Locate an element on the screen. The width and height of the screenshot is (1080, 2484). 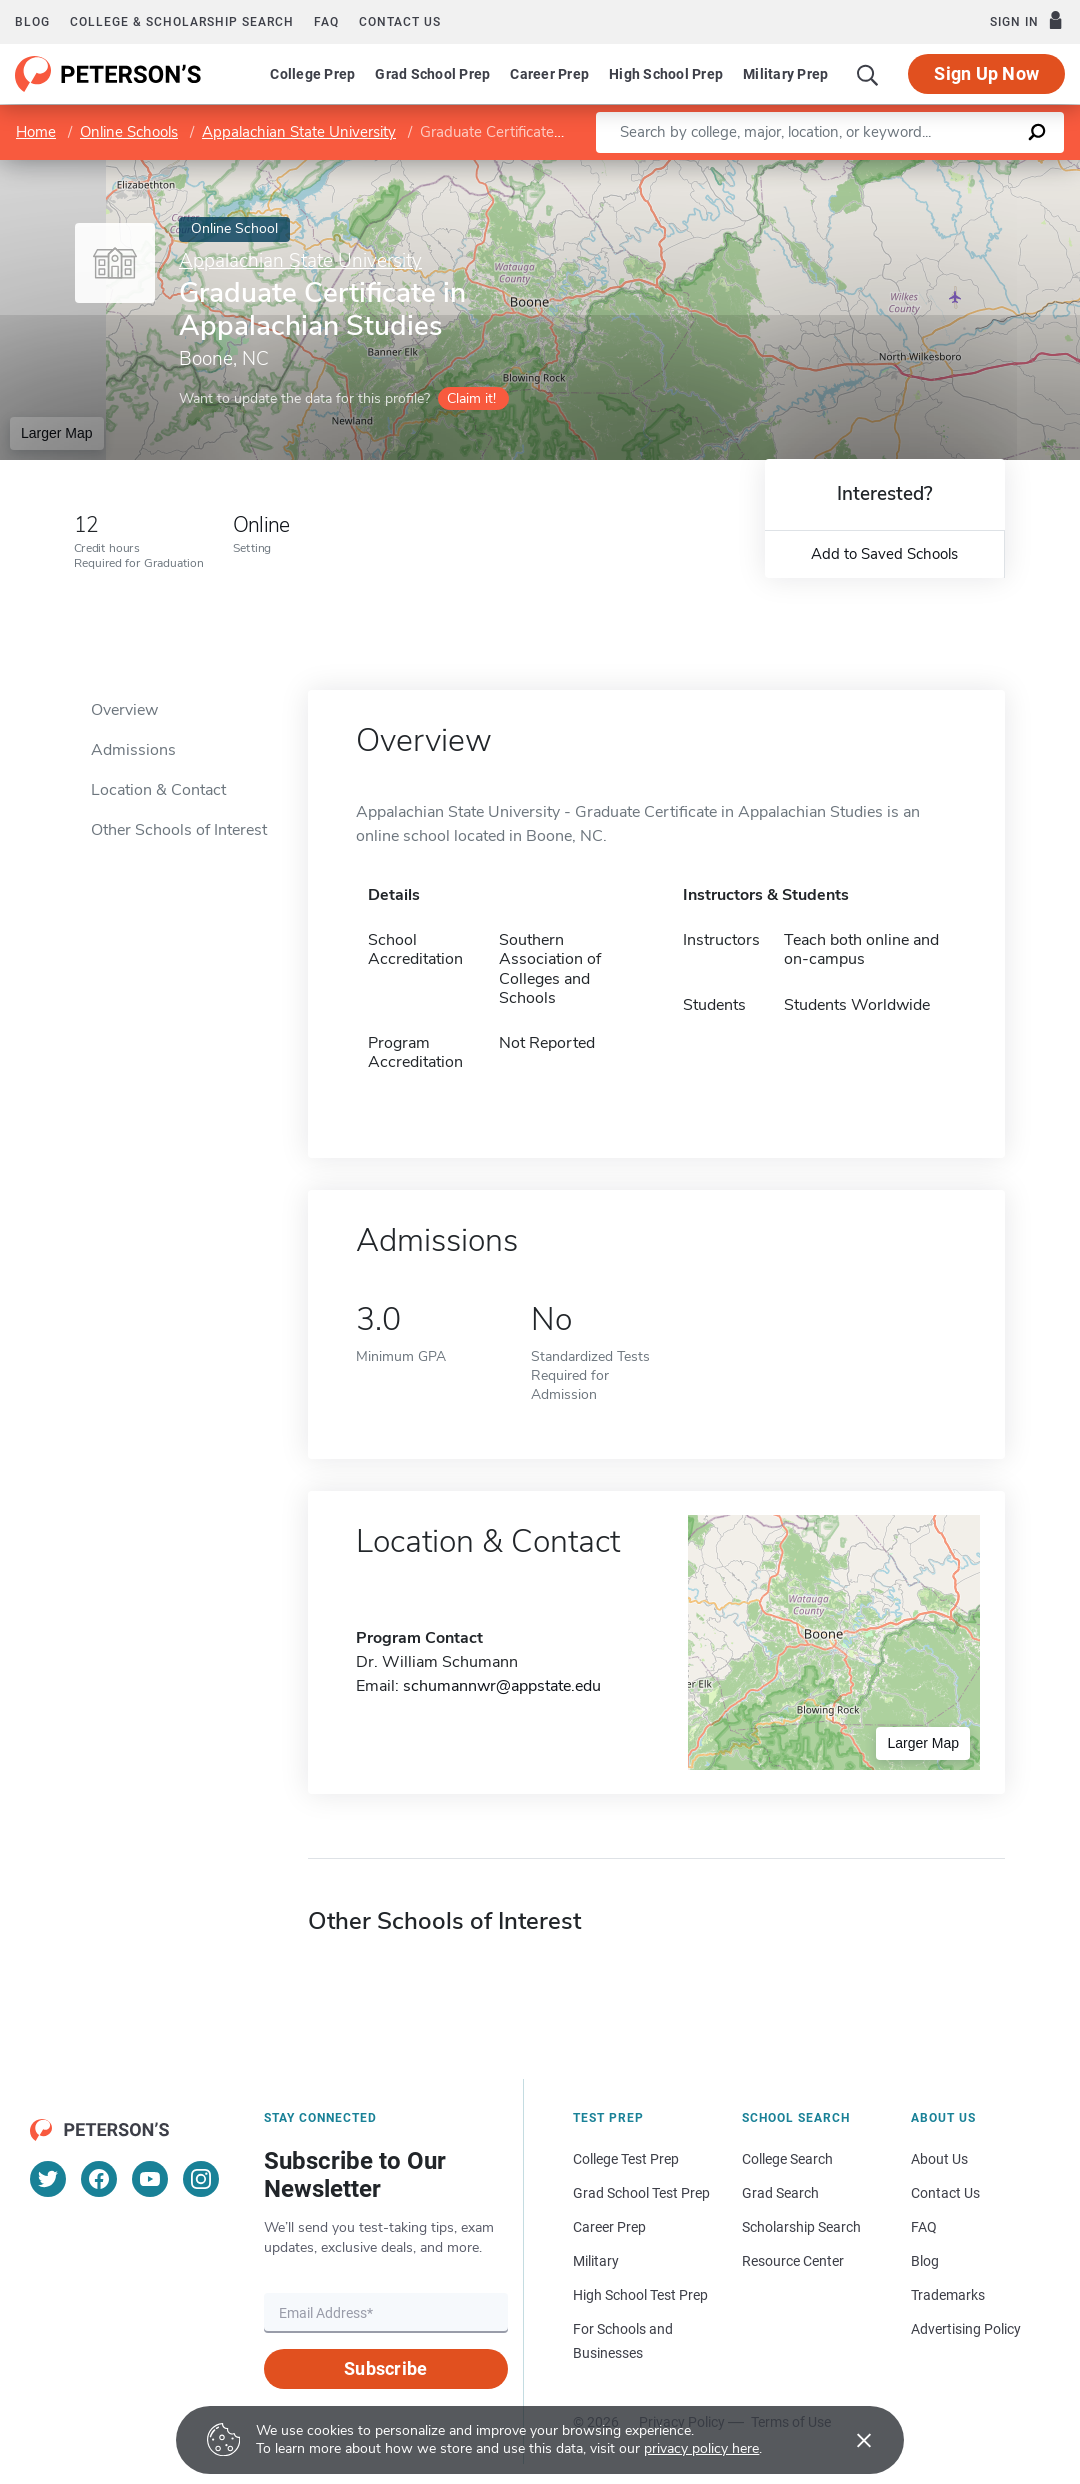
Grad School Prep is located at coordinates (432, 74).